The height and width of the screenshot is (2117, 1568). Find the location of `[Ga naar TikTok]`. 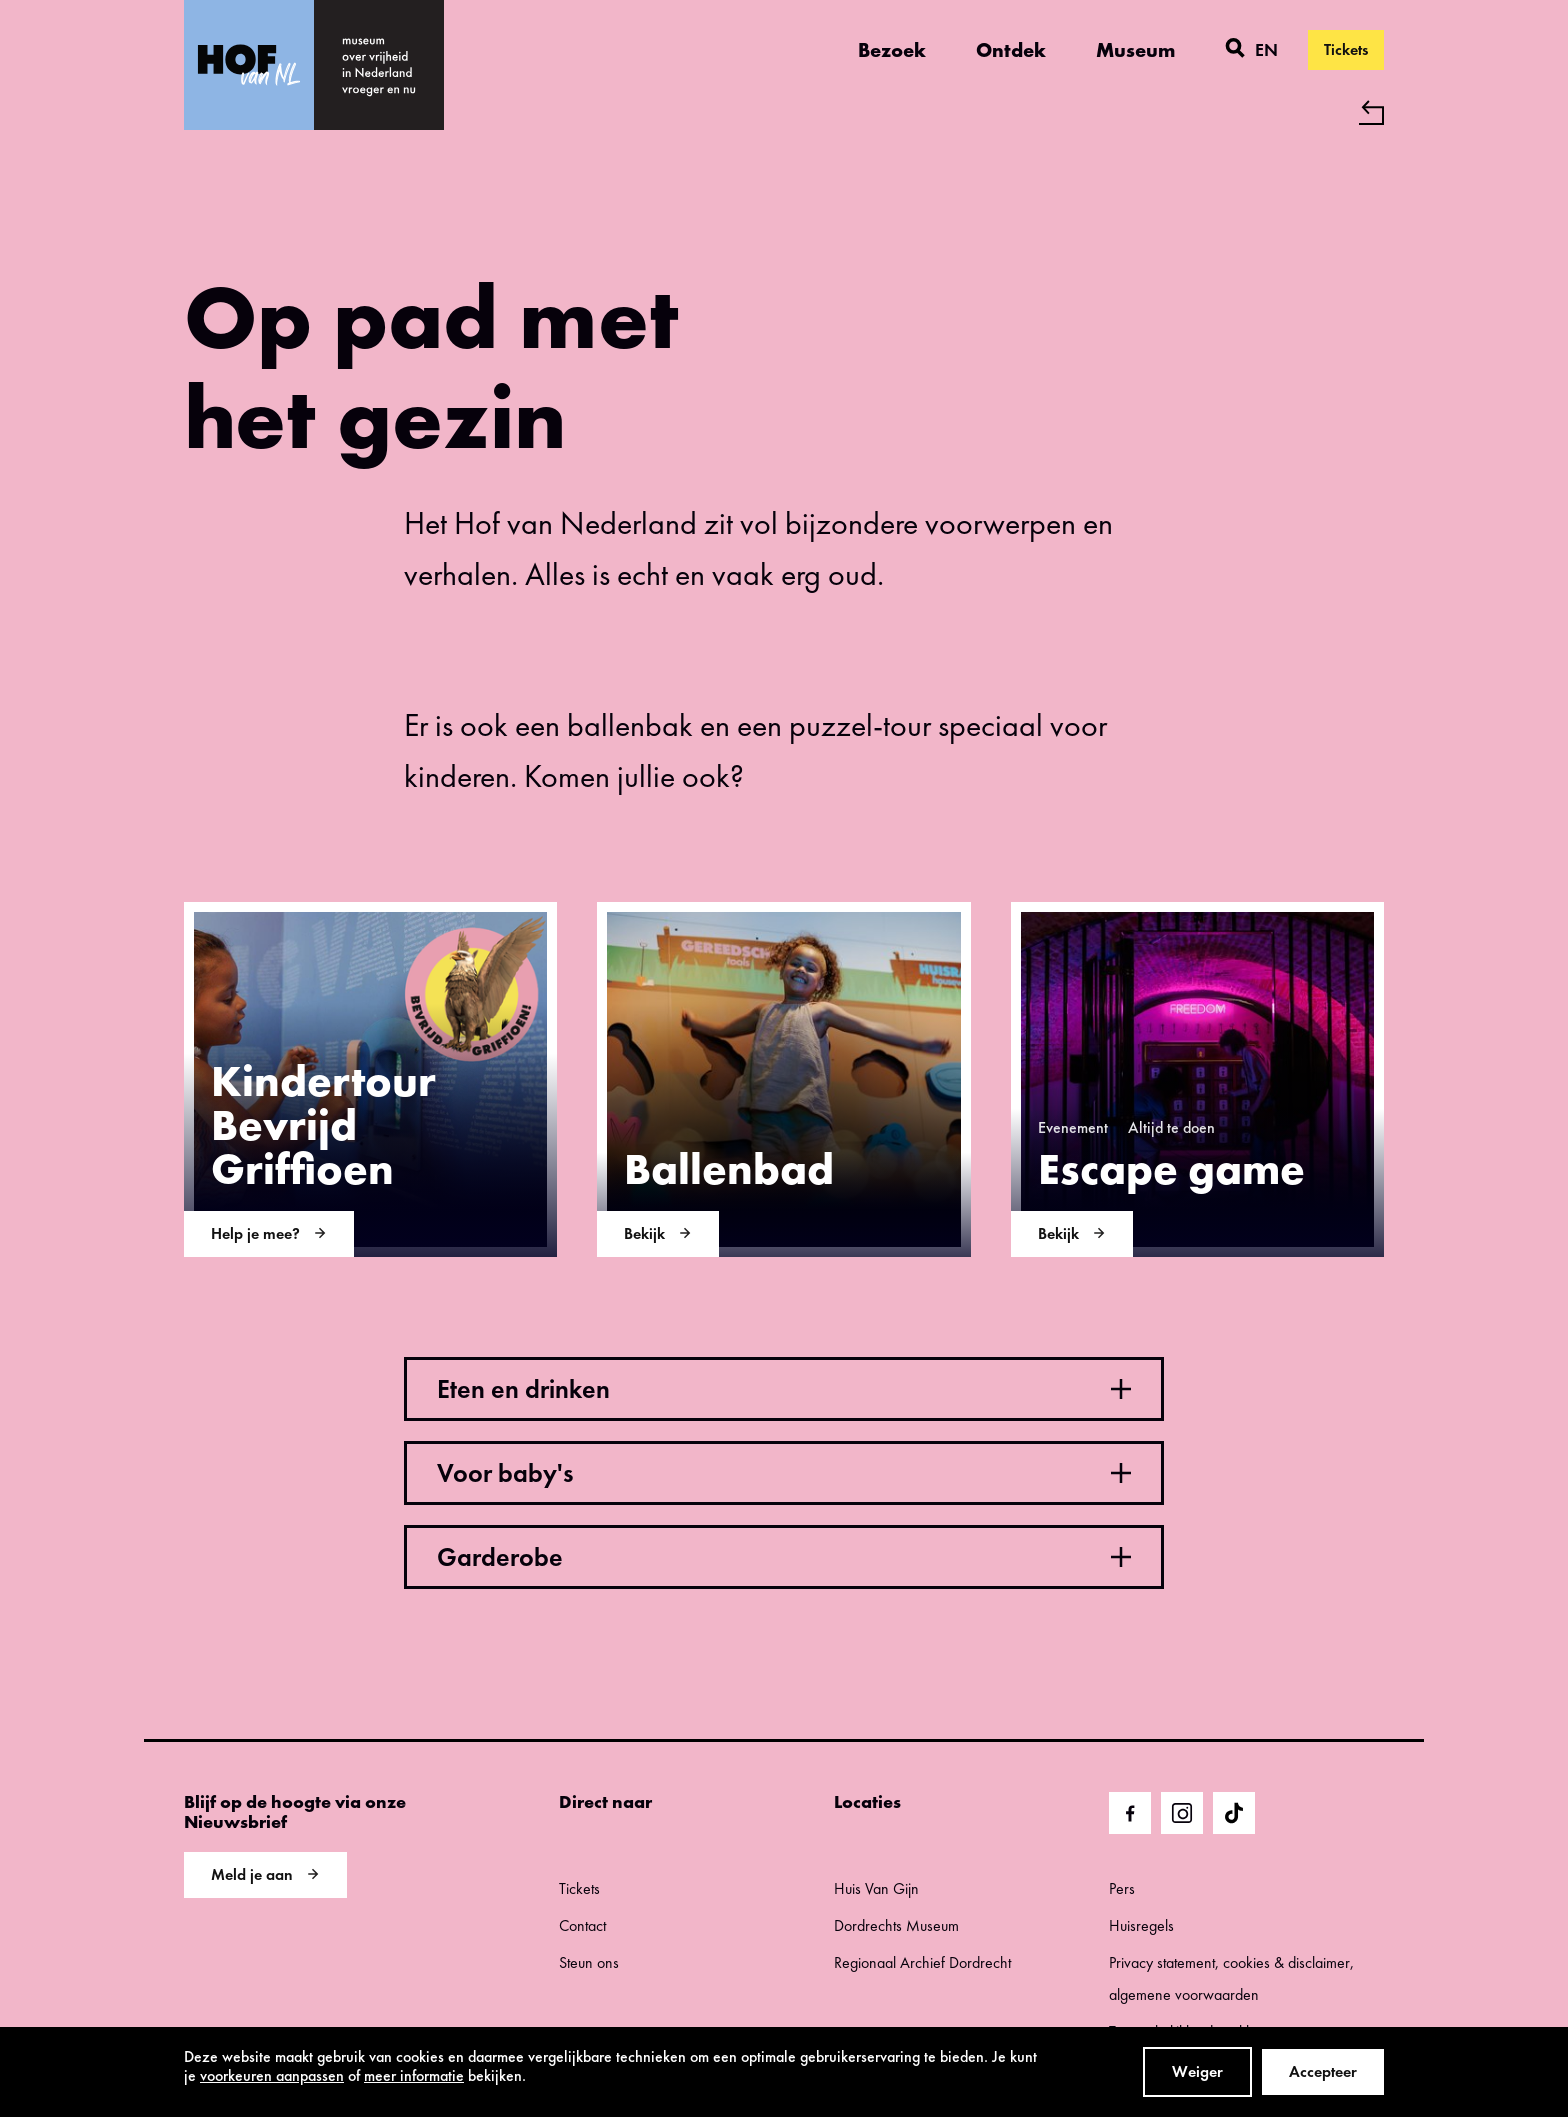

[Ga naar TikTok] is located at coordinates (1234, 1813).